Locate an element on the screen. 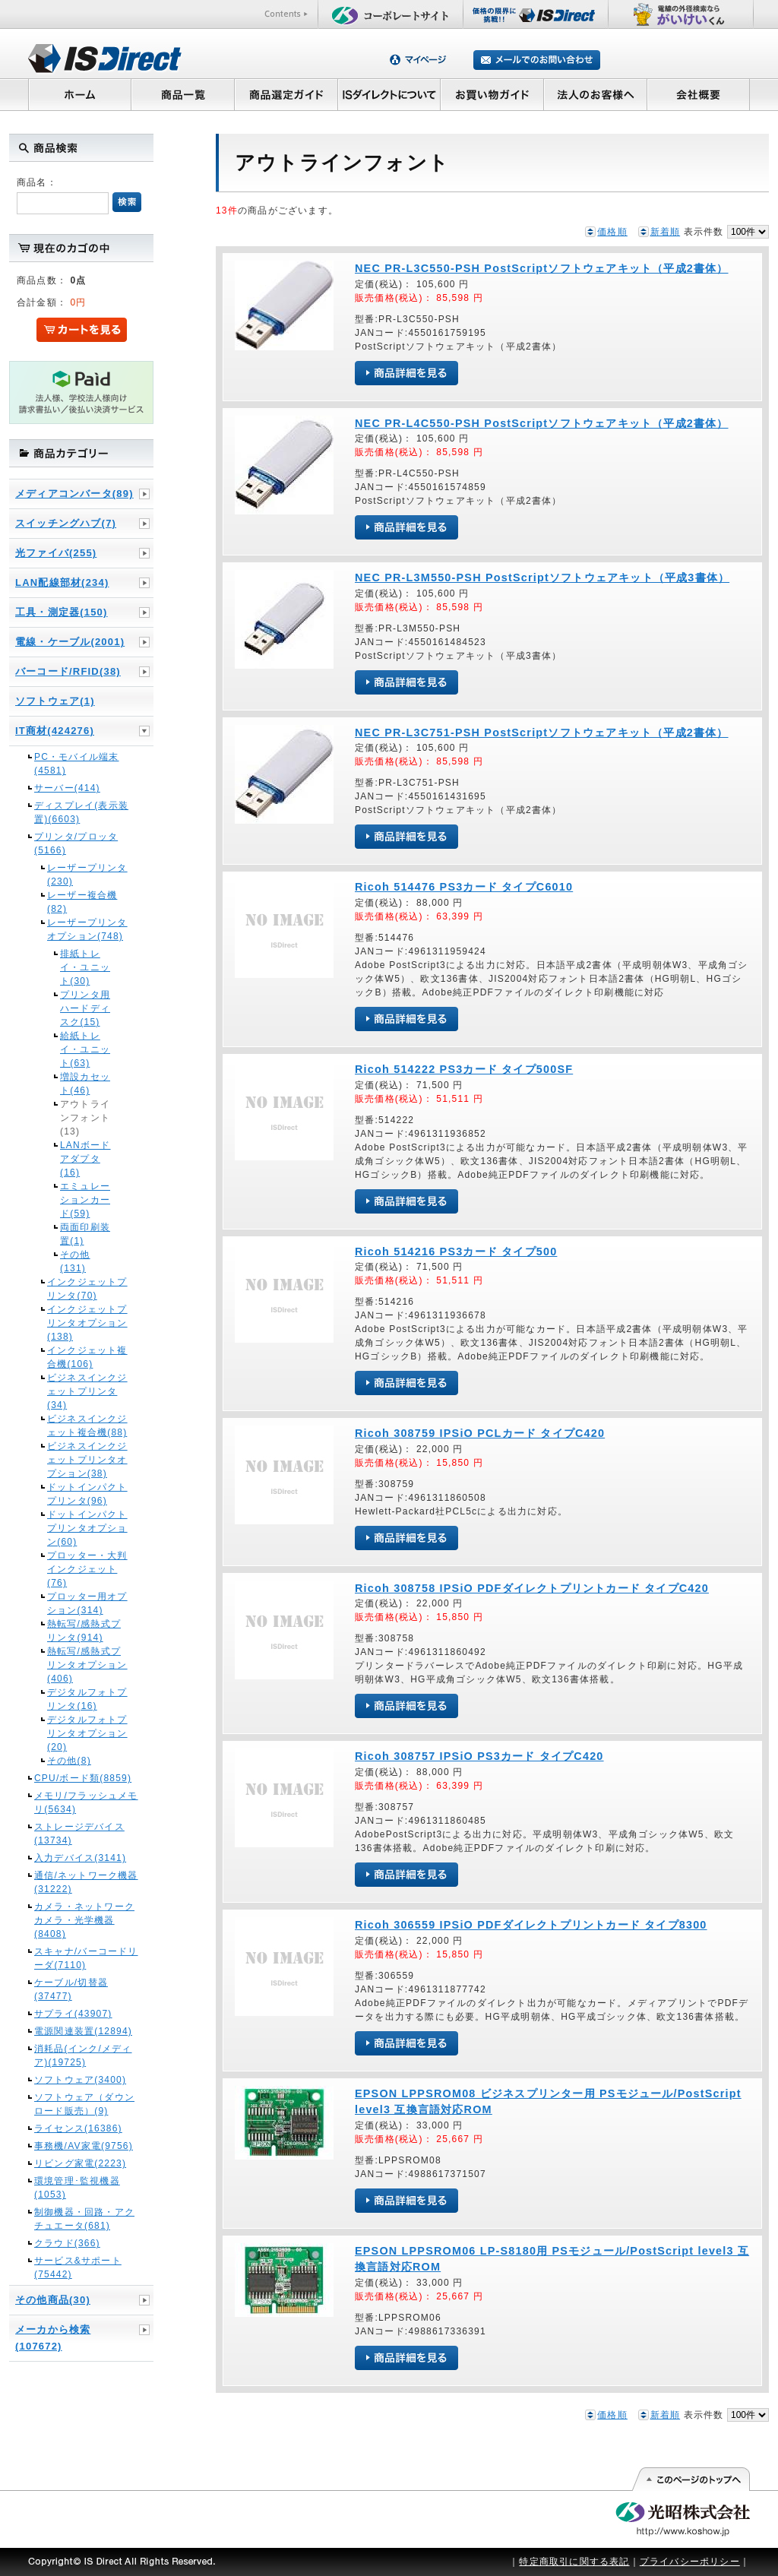 The height and width of the screenshot is (2576, 778). プロッター・大判インクジェット(76) is located at coordinates (87, 1569).